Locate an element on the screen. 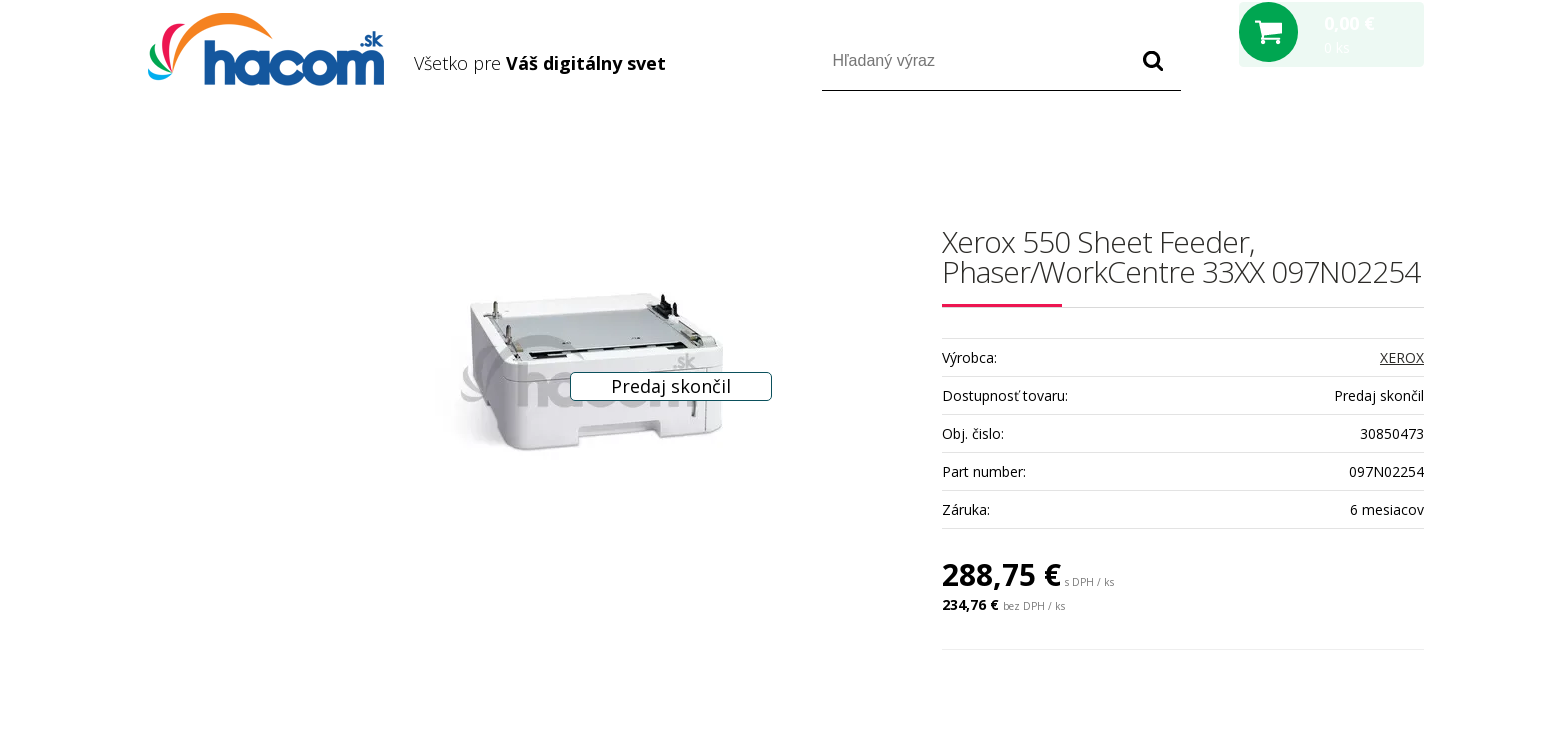 The image size is (1568, 737). XEROX is located at coordinates (1402, 357).